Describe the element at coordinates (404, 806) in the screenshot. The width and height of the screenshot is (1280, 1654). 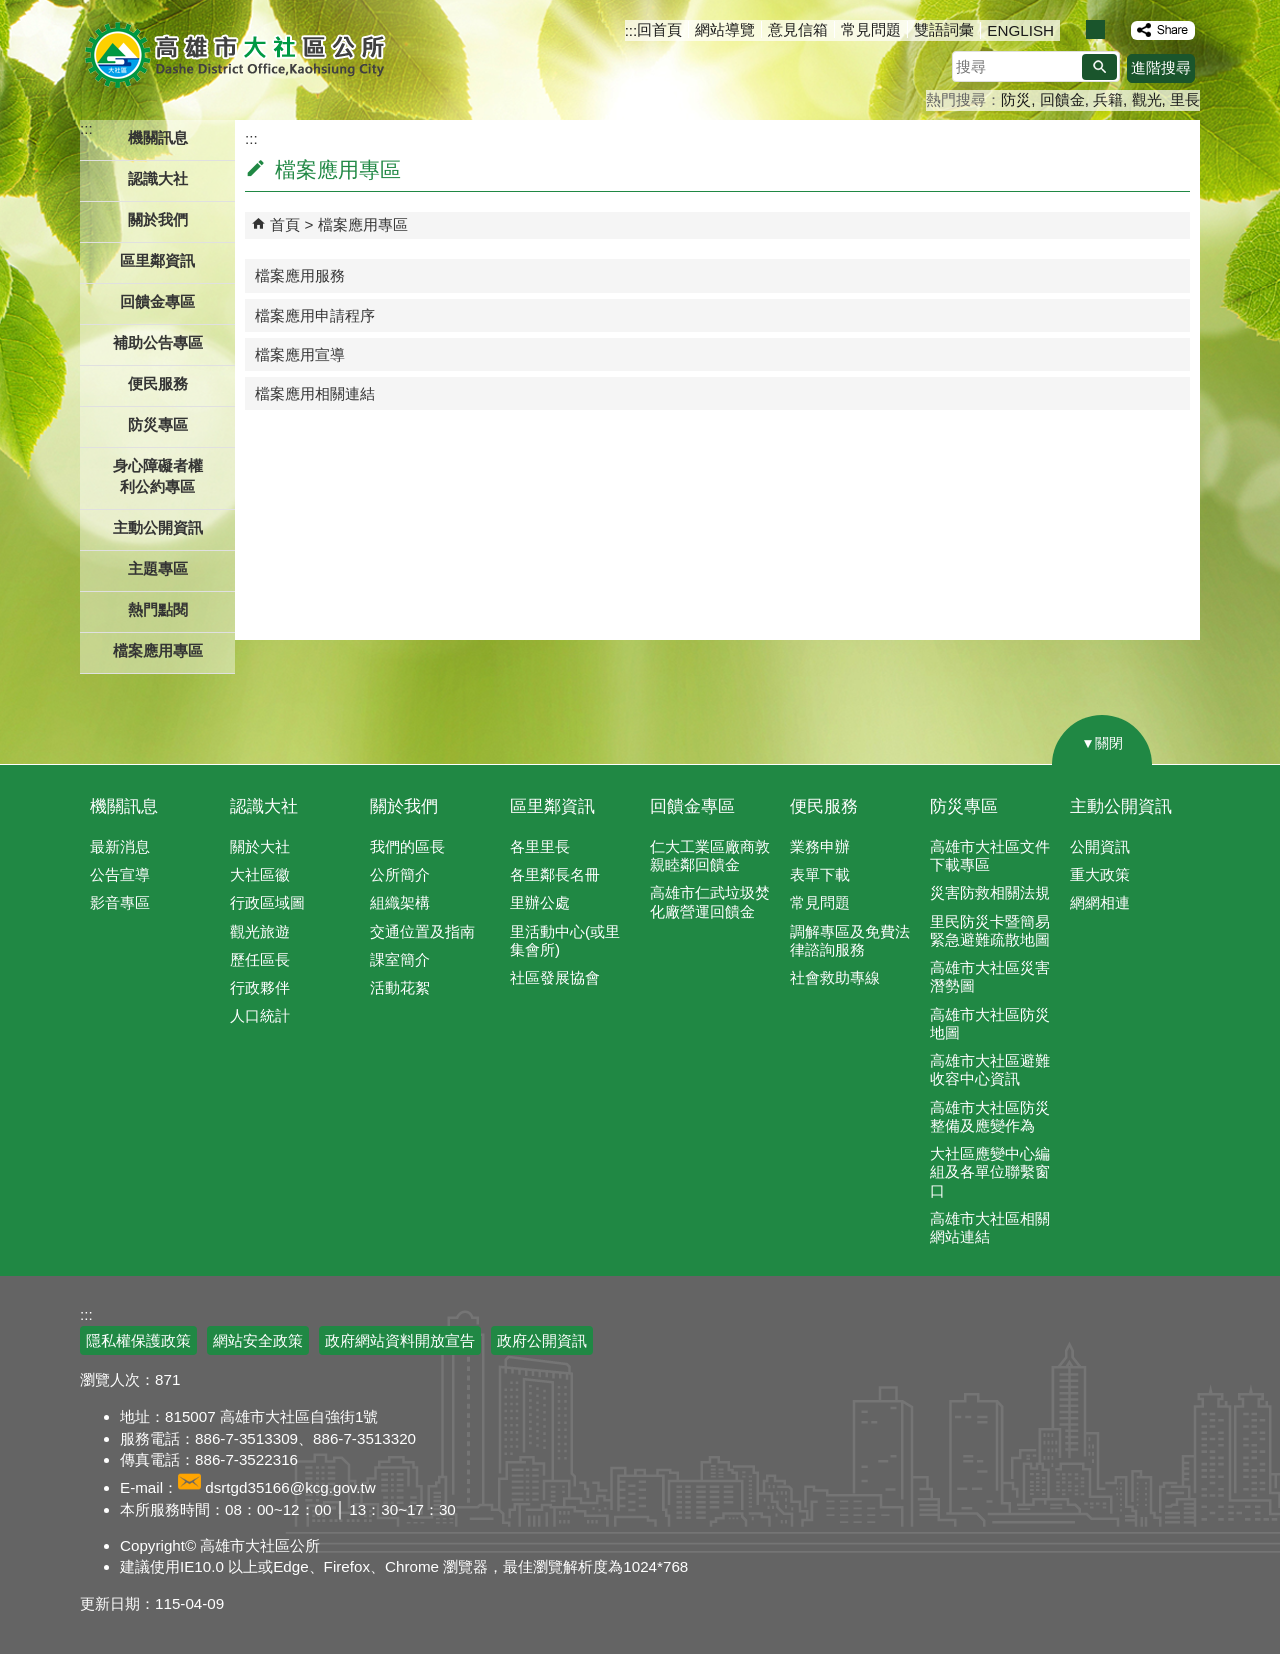
I see `關於我們` at that location.